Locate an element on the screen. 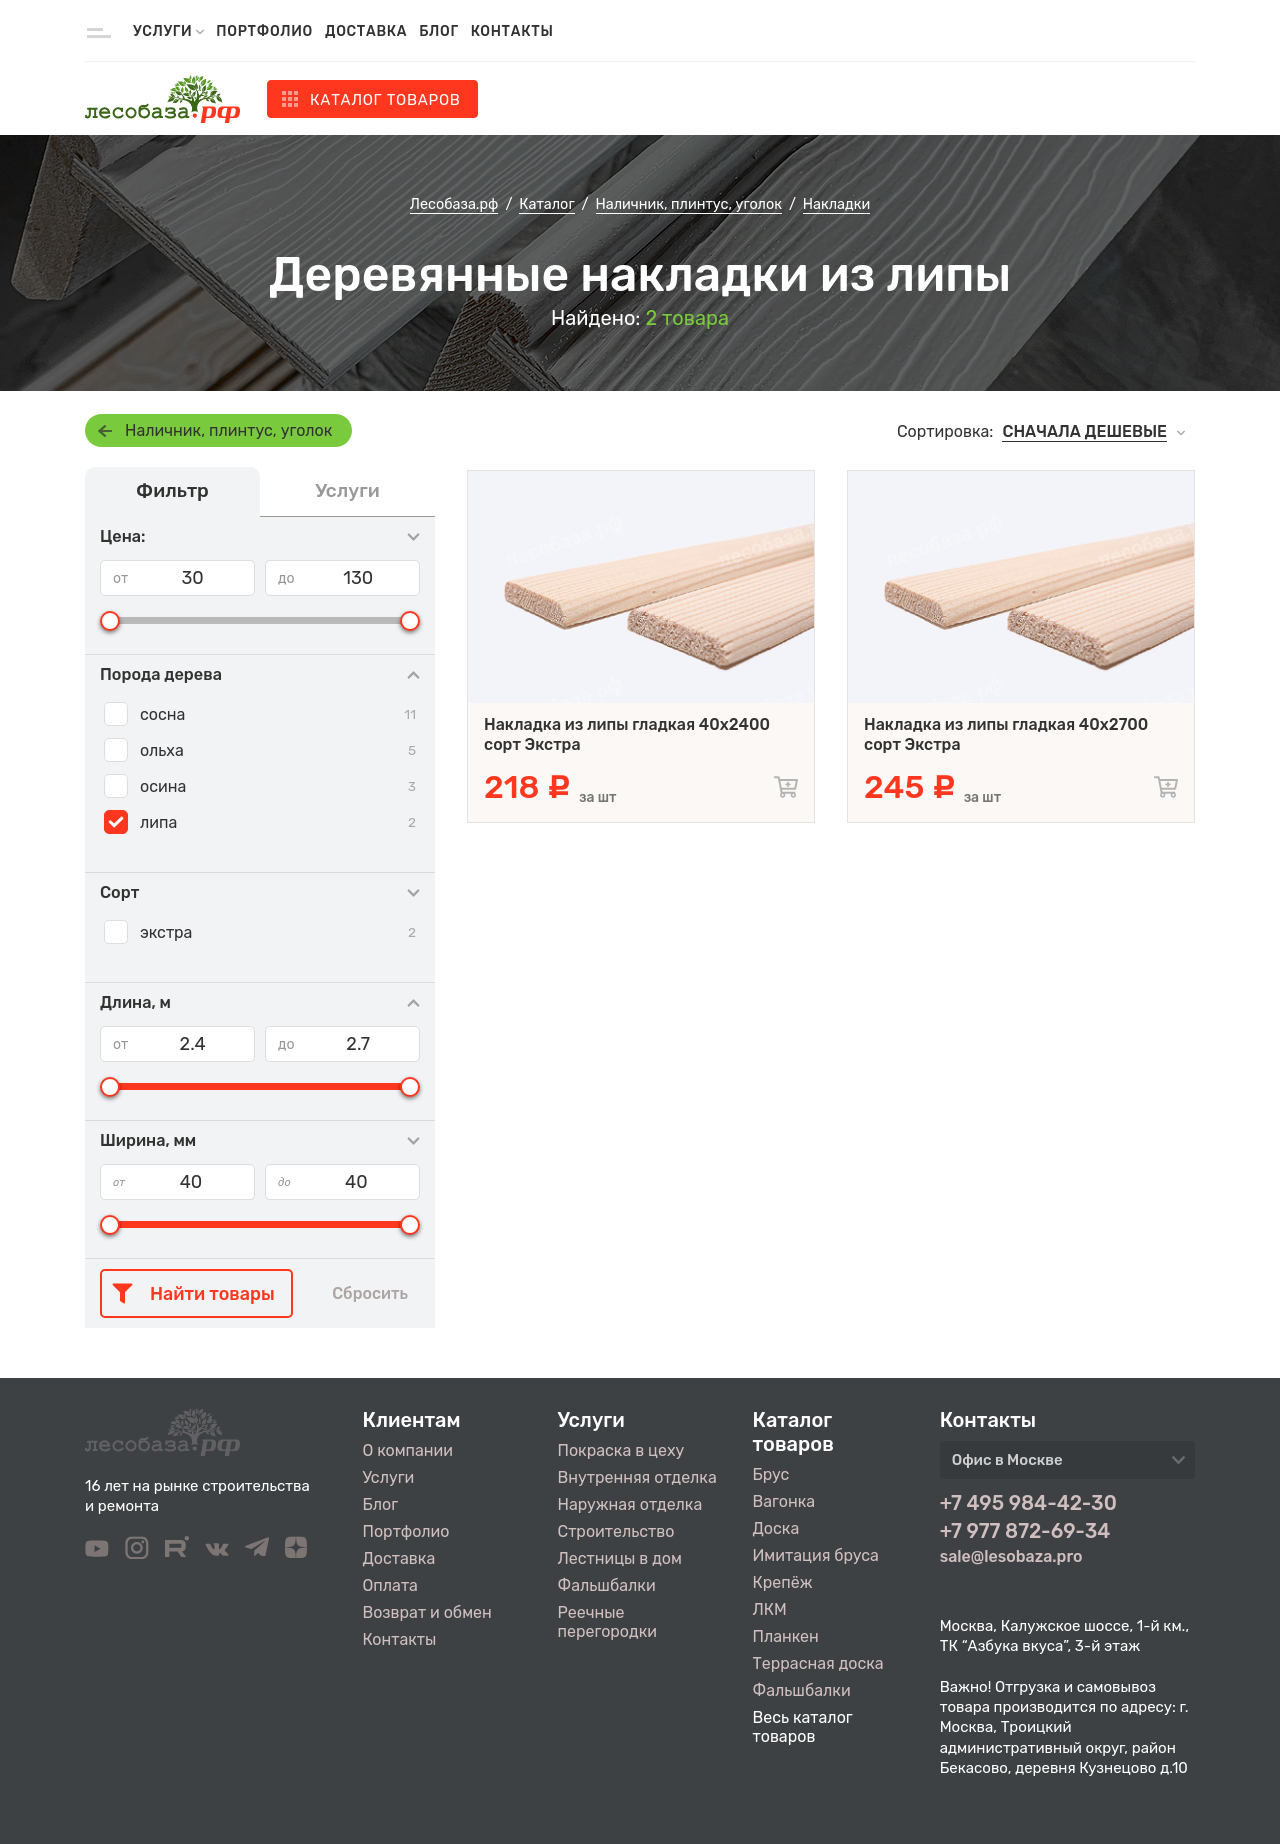  Доска is located at coordinates (776, 1528).